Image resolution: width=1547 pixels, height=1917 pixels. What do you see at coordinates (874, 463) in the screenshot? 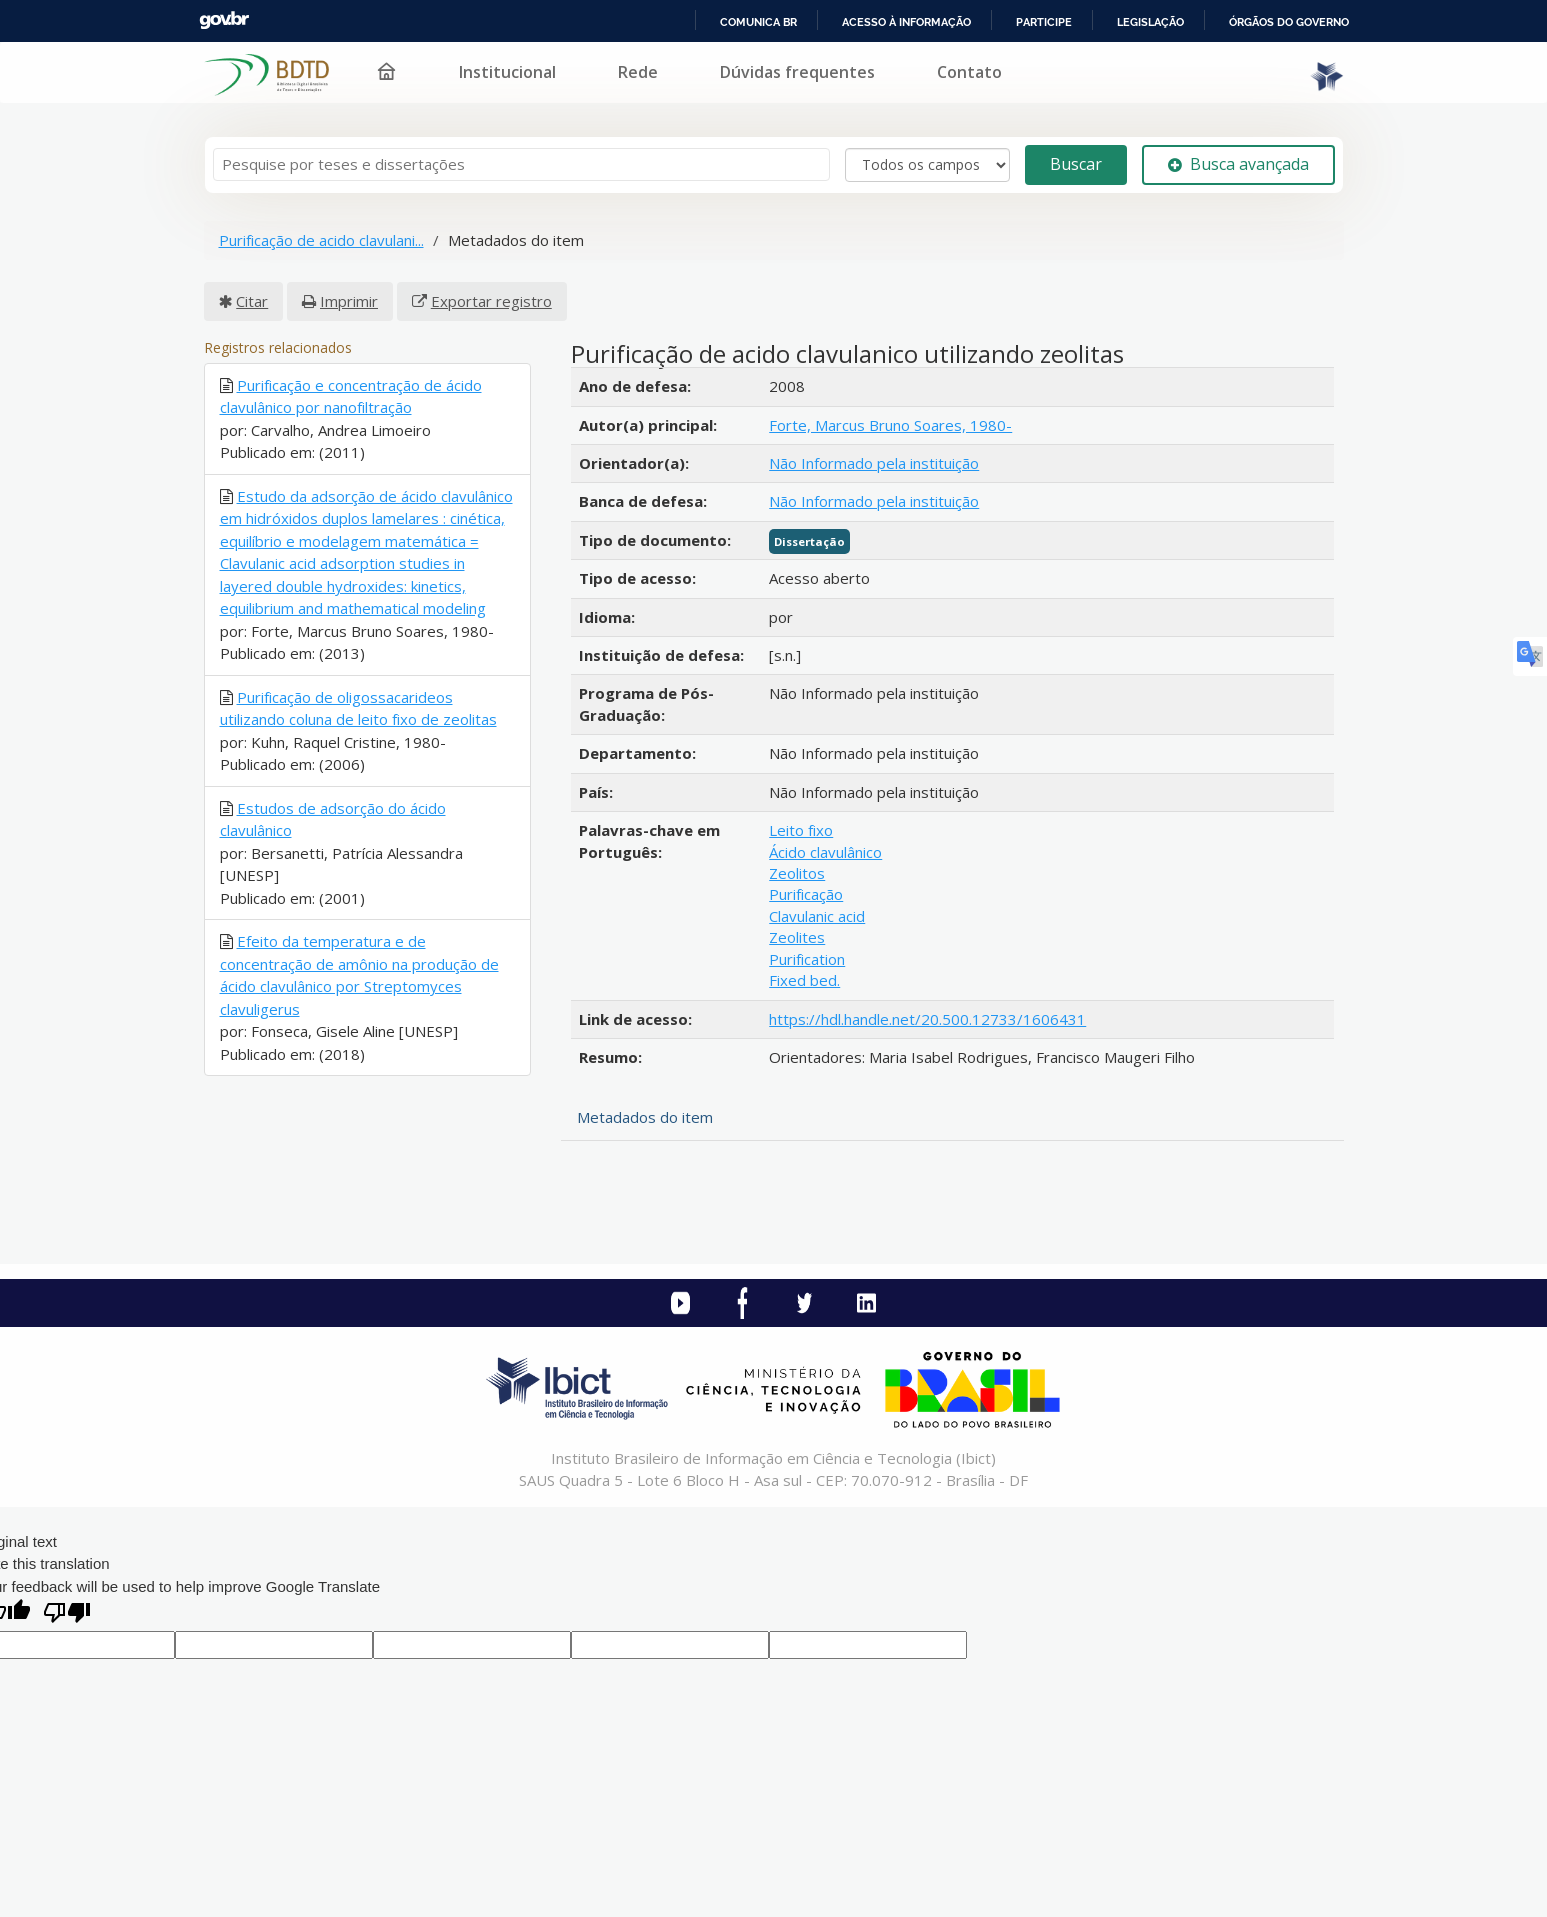
I see `Não Informado pela instituição` at bounding box center [874, 463].